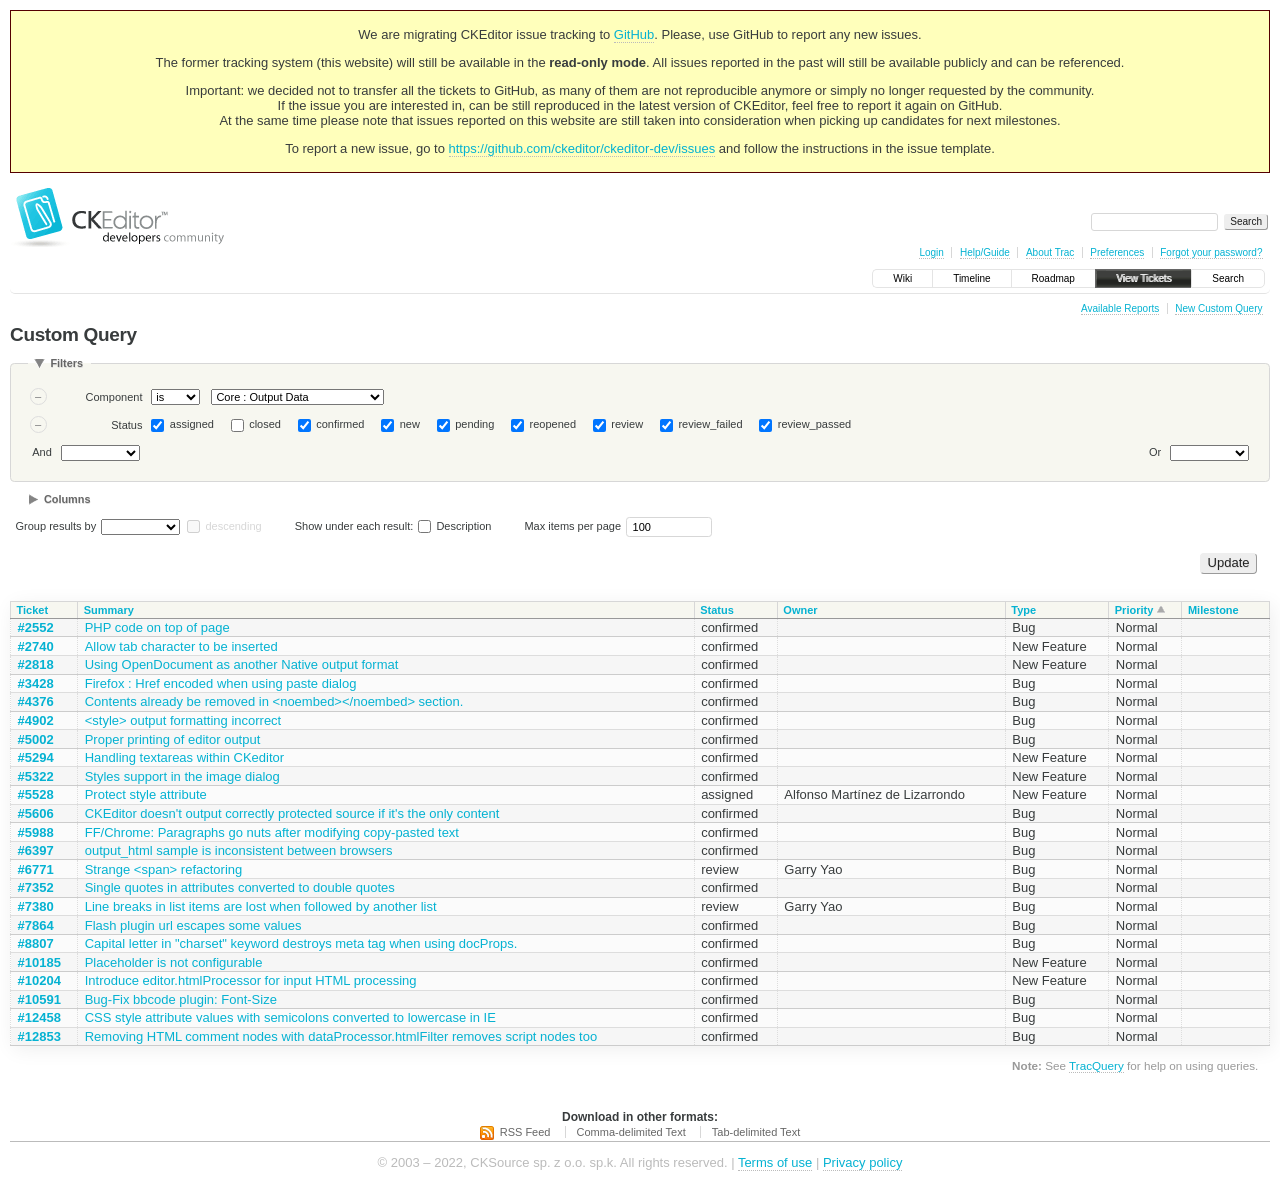 The image size is (1280, 1193). Describe the element at coordinates (36, 906) in the screenshot. I see `#7380` at that location.